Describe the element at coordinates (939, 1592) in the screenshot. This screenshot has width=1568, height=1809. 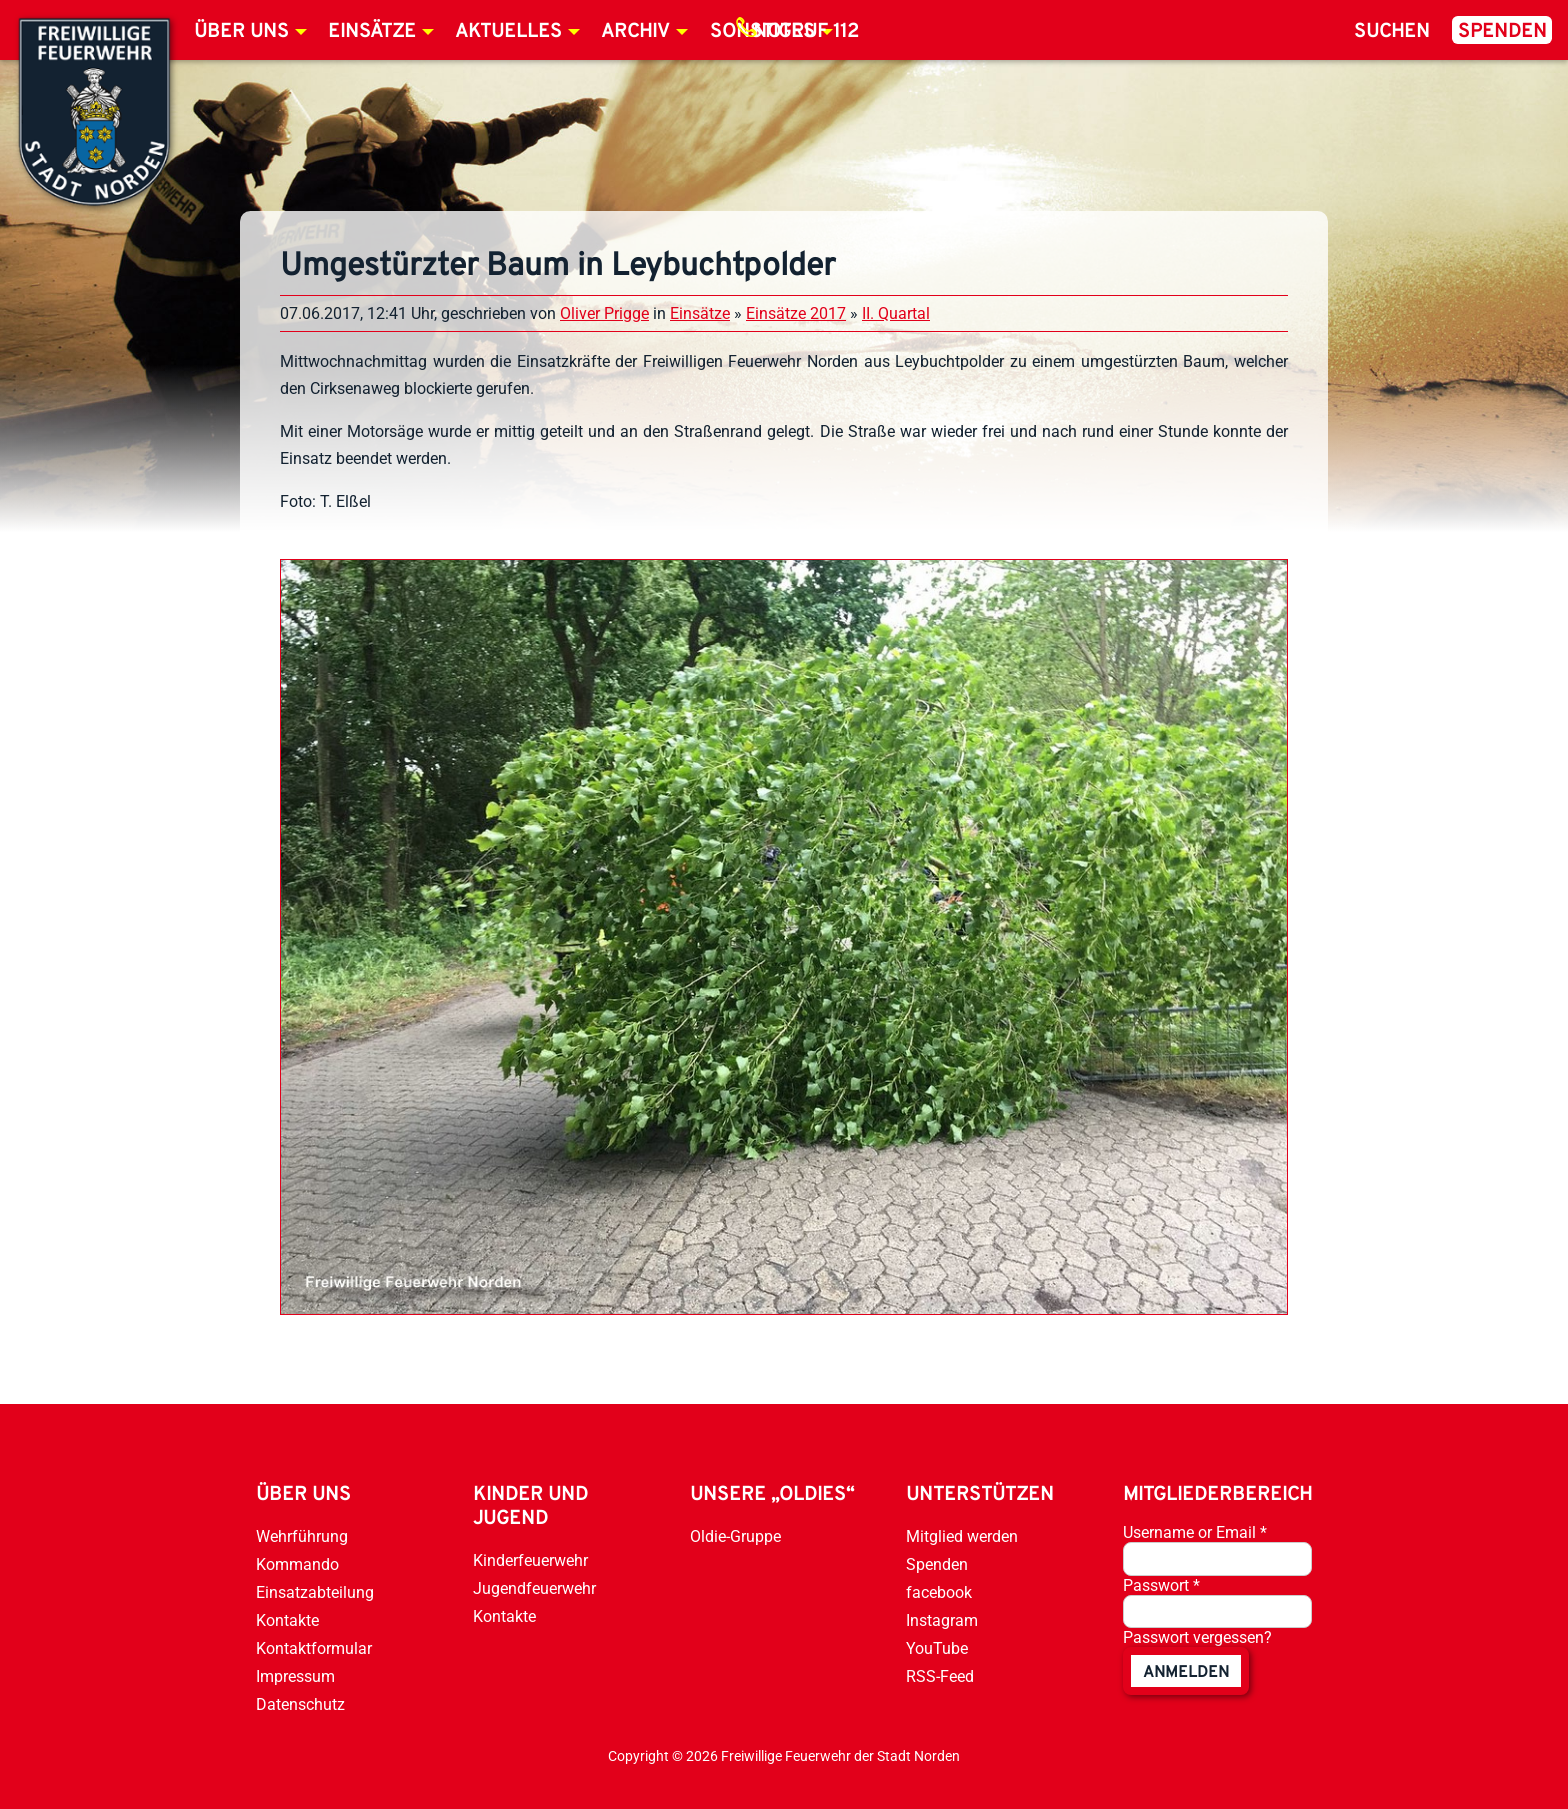
I see `facebook` at that location.